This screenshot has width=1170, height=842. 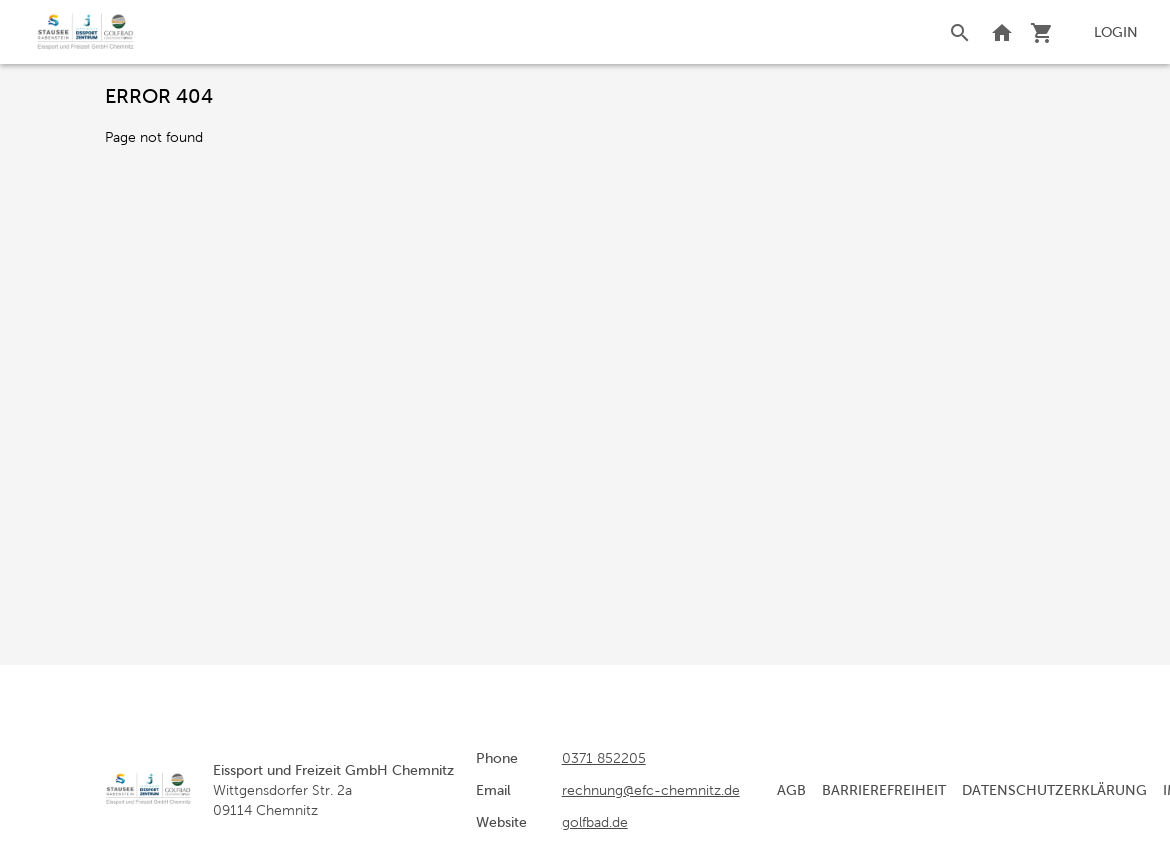 I want to click on rechnung@efc-chemnitz.de, so click(x=651, y=790).